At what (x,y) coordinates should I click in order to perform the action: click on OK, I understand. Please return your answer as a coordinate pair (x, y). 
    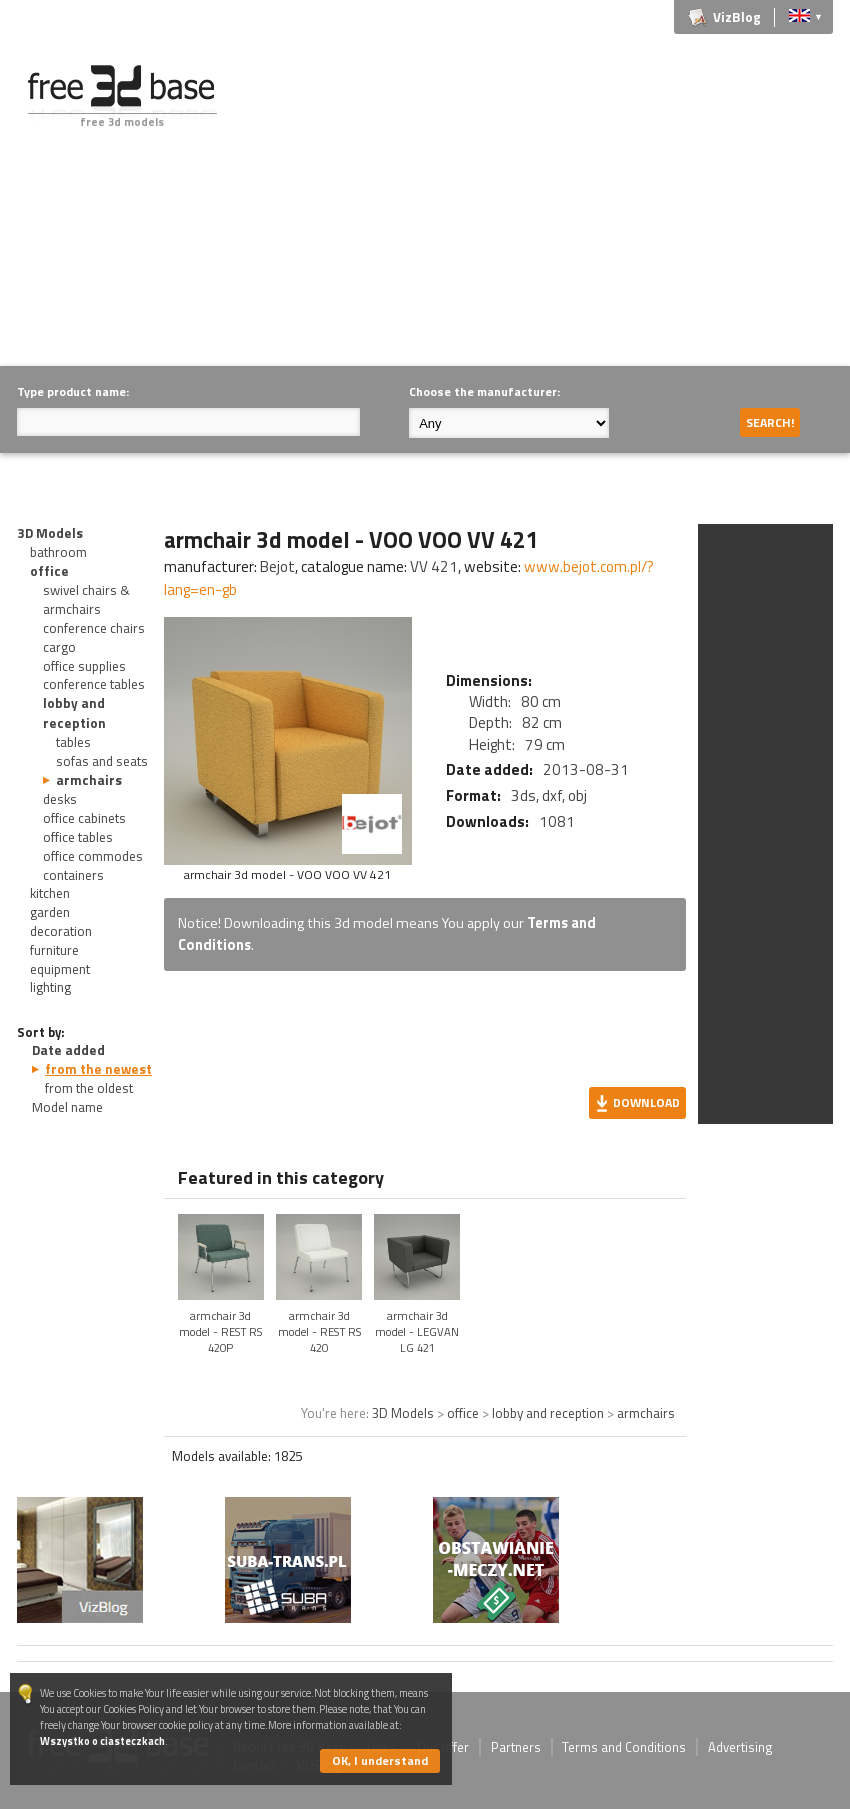
    Looking at the image, I should click on (380, 1760).